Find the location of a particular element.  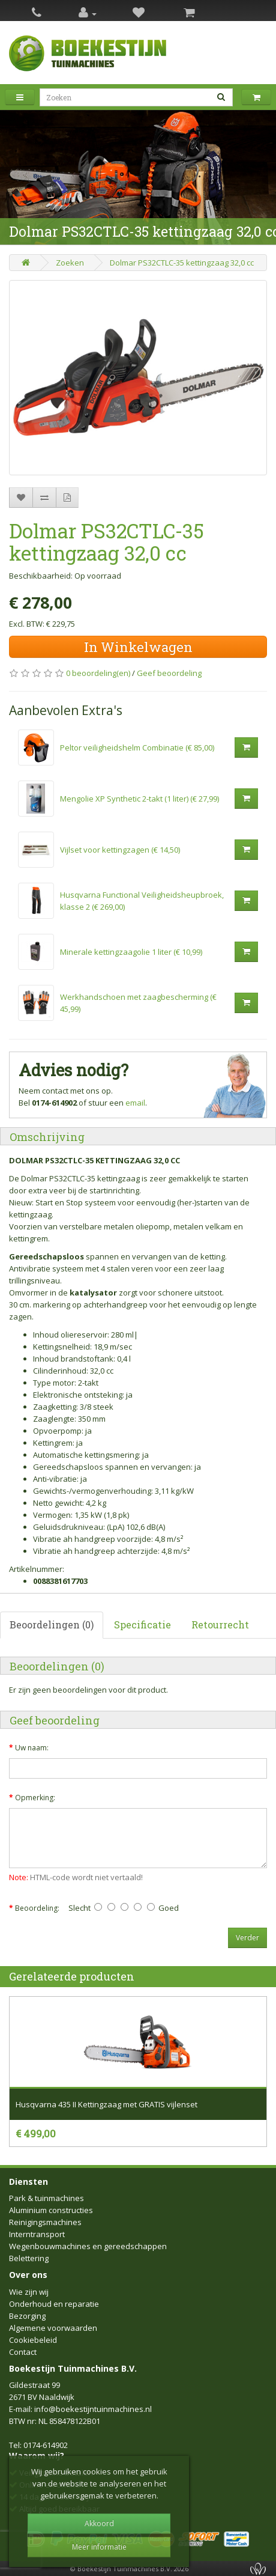

Over ons is located at coordinates (28, 2274).